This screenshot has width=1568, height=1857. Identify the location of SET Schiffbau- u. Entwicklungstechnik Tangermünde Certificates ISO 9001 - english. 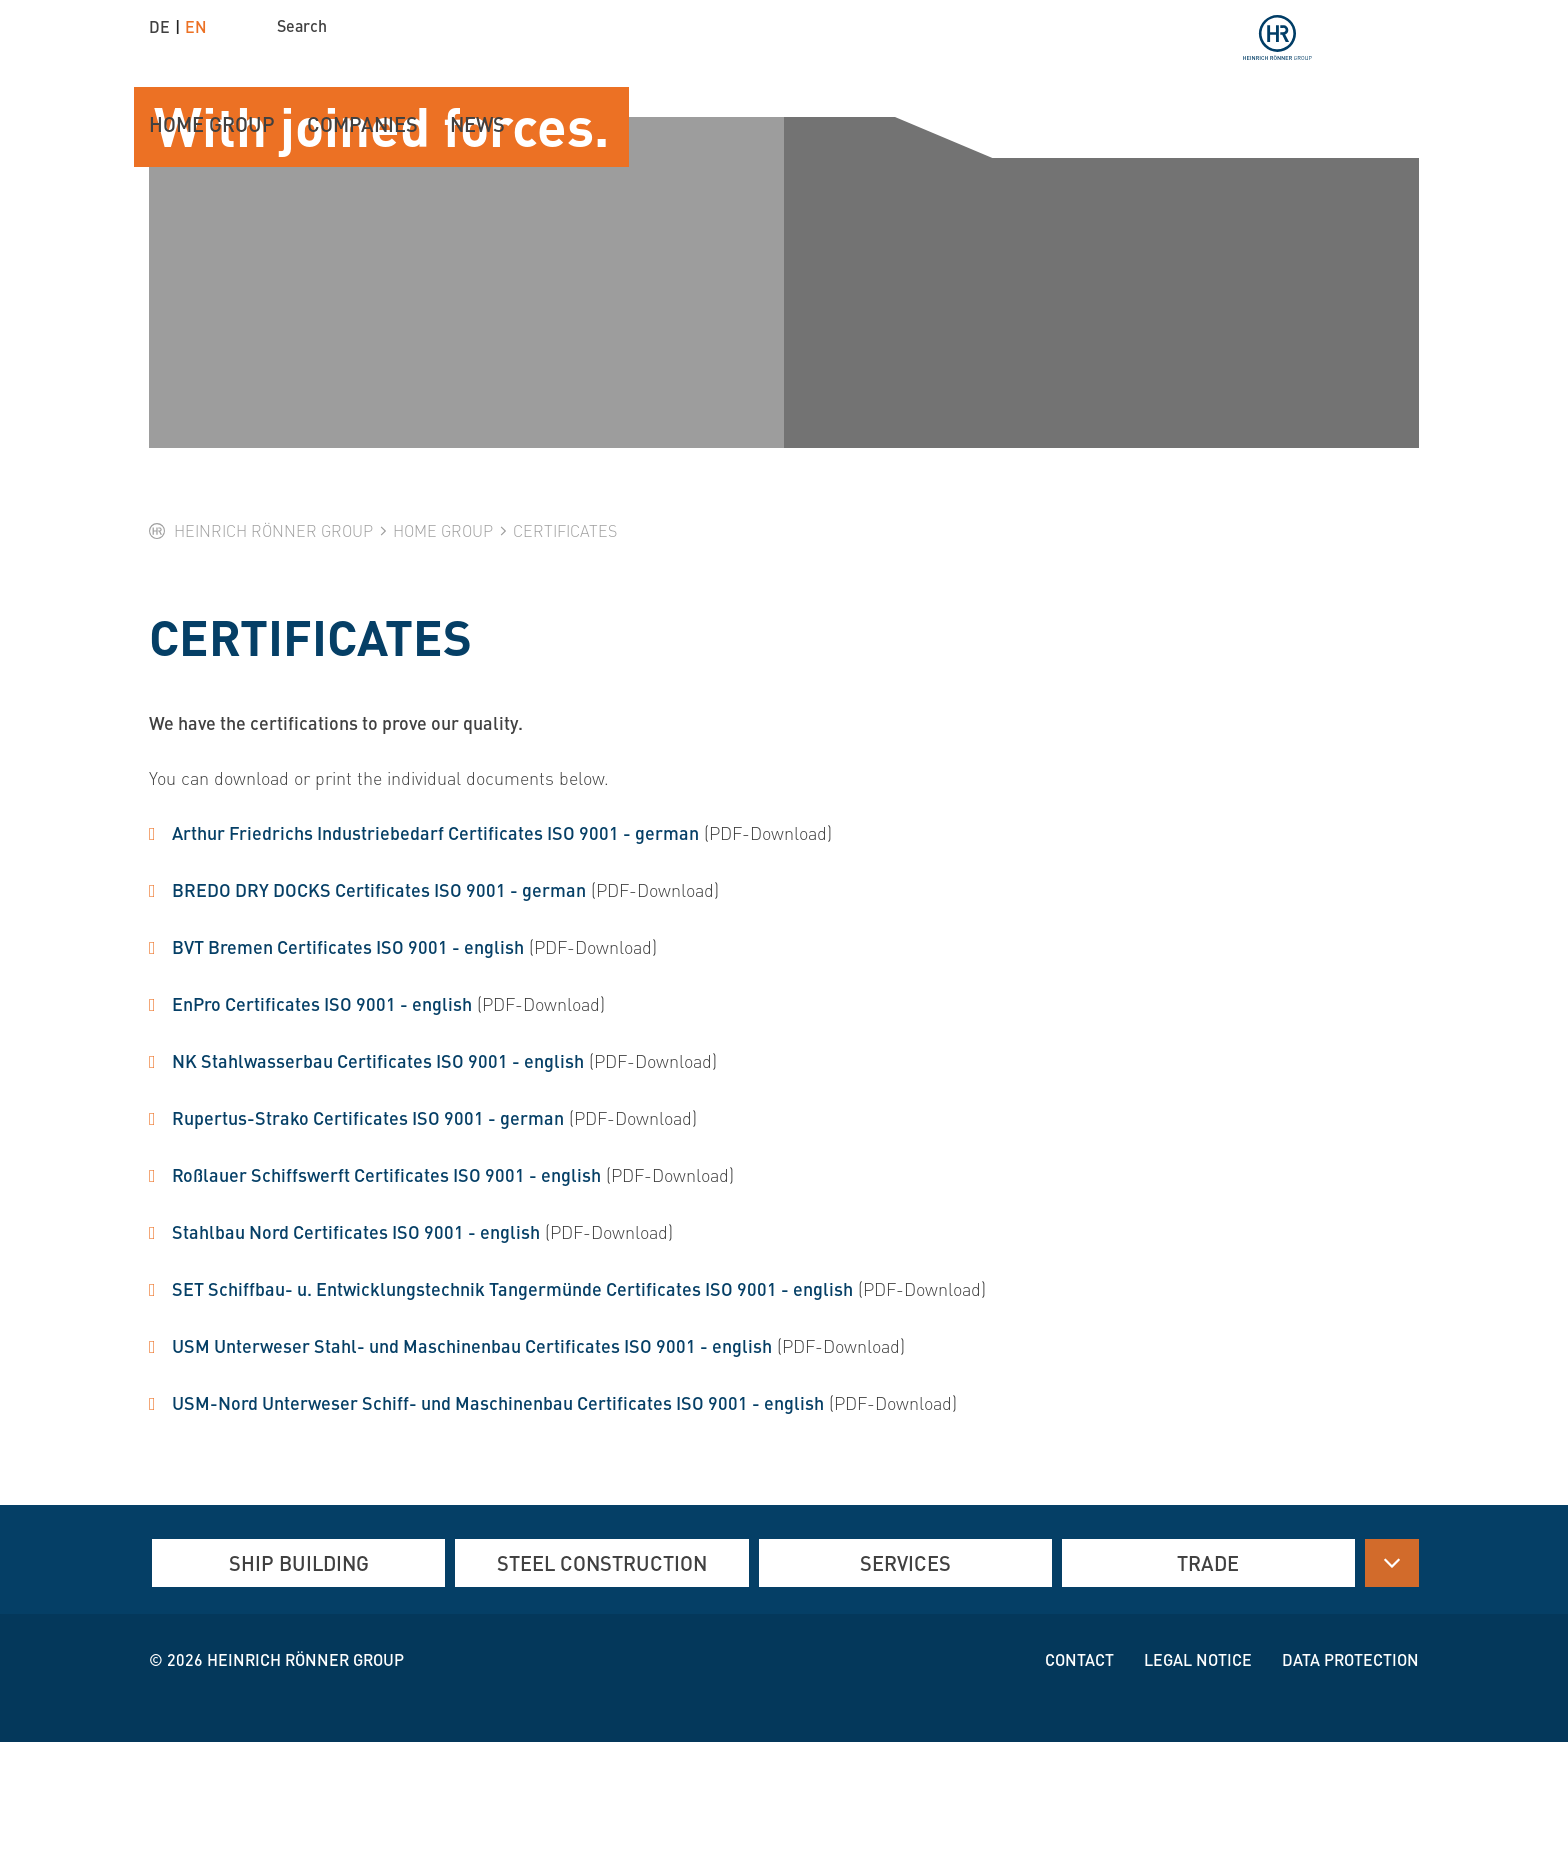
(512, 1401).